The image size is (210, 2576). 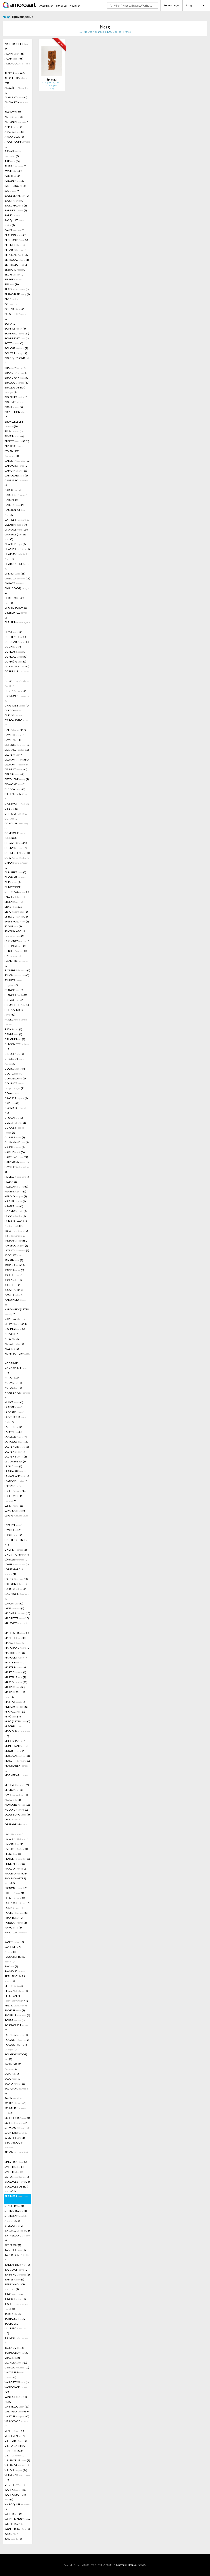 What do you see at coordinates (14, 1053) in the screenshot?
I see `GILIOLI (3)` at bounding box center [14, 1053].